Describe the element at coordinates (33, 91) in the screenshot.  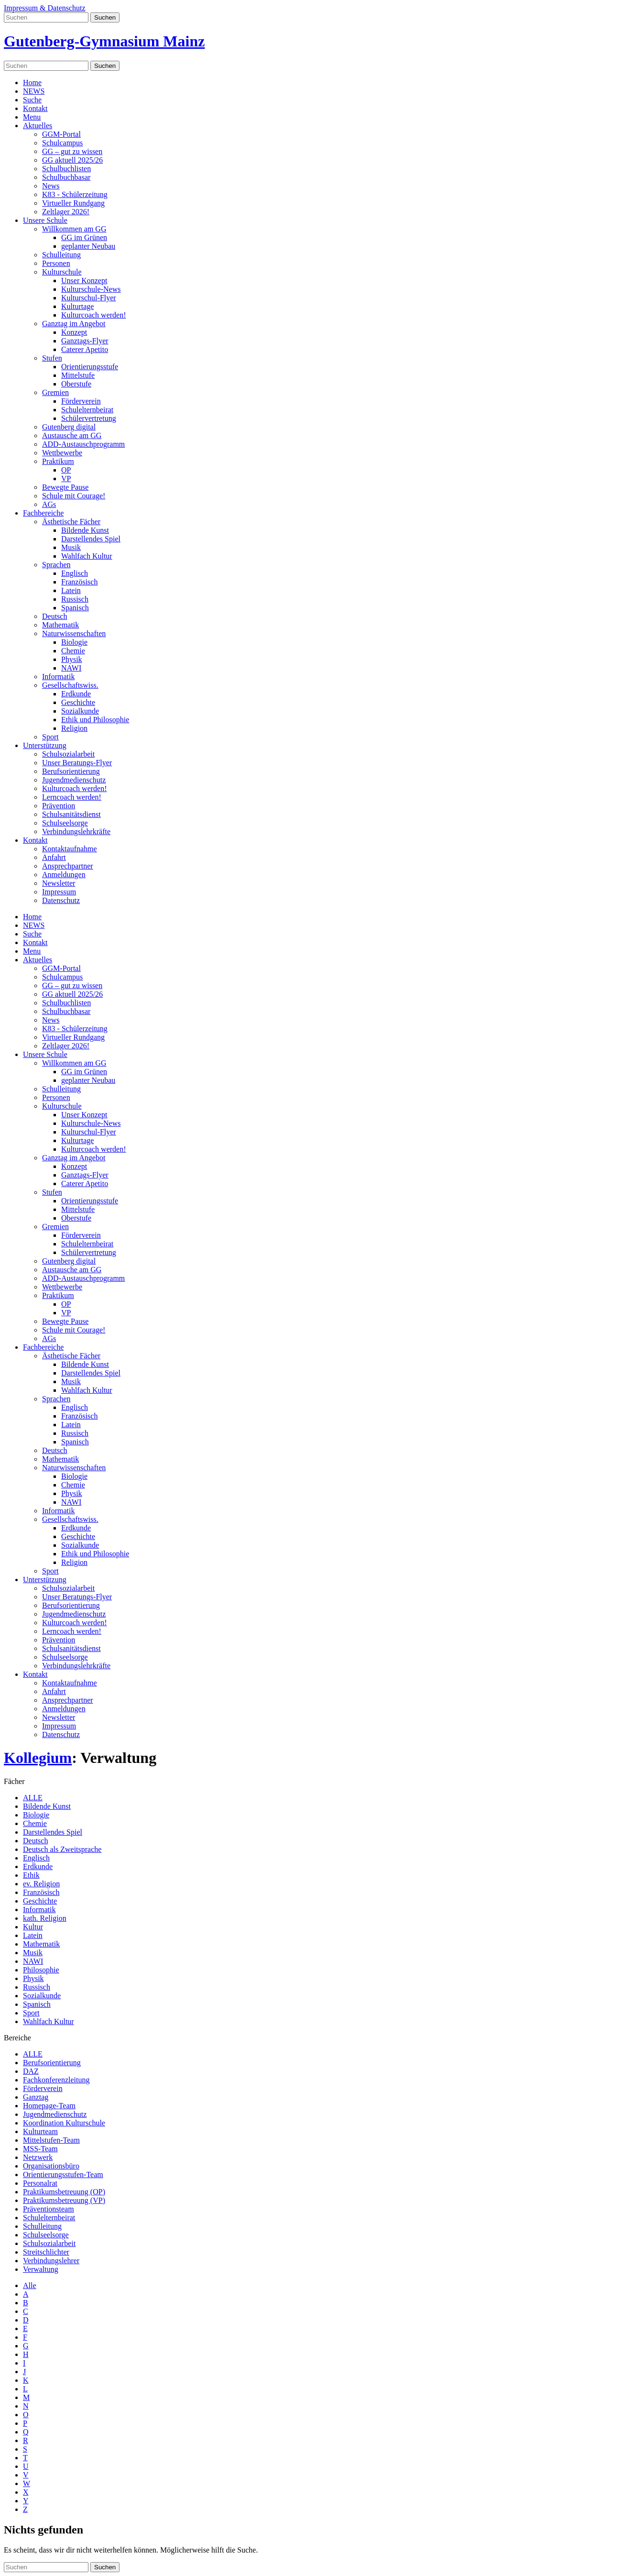
I see `NEWS` at that location.